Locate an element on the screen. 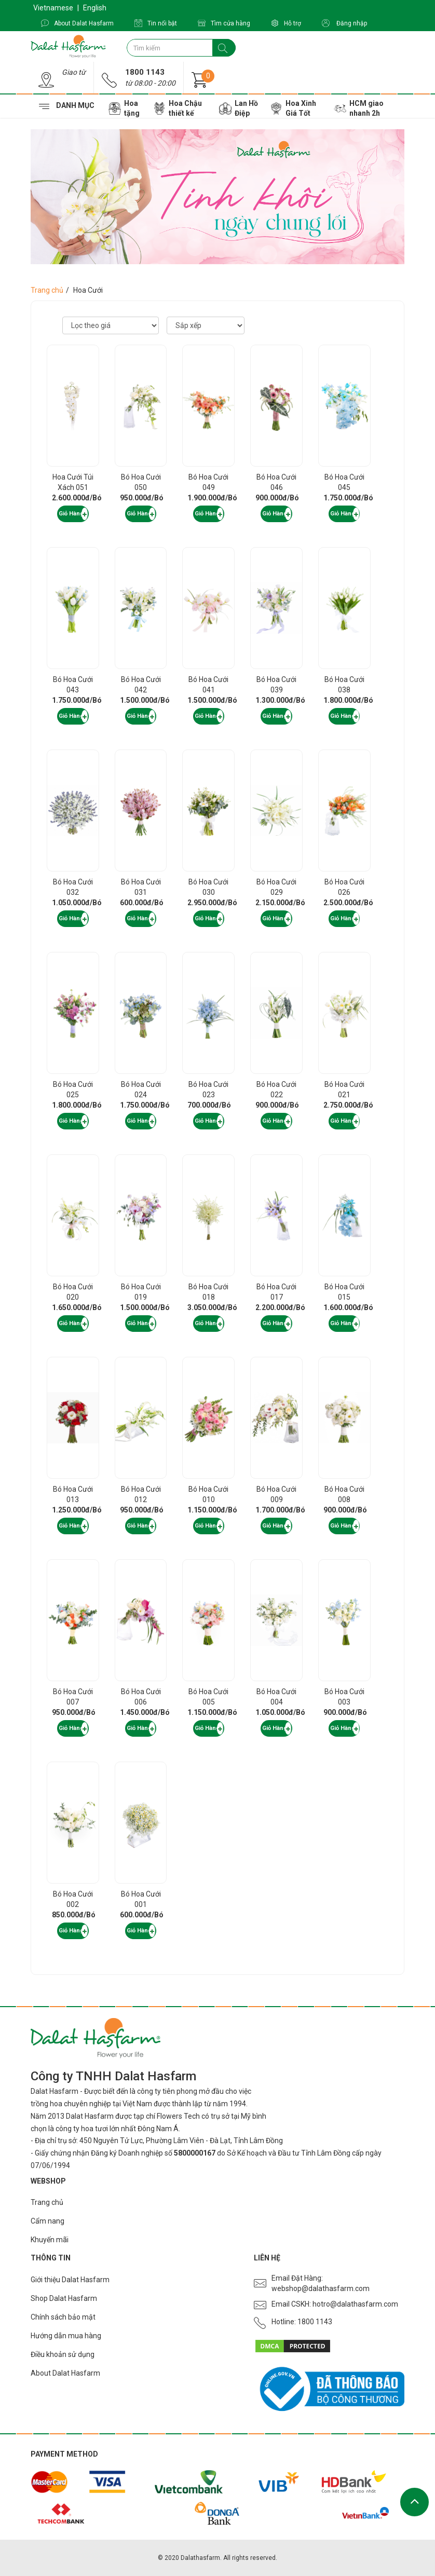  Đăng nhập is located at coordinates (344, 23).